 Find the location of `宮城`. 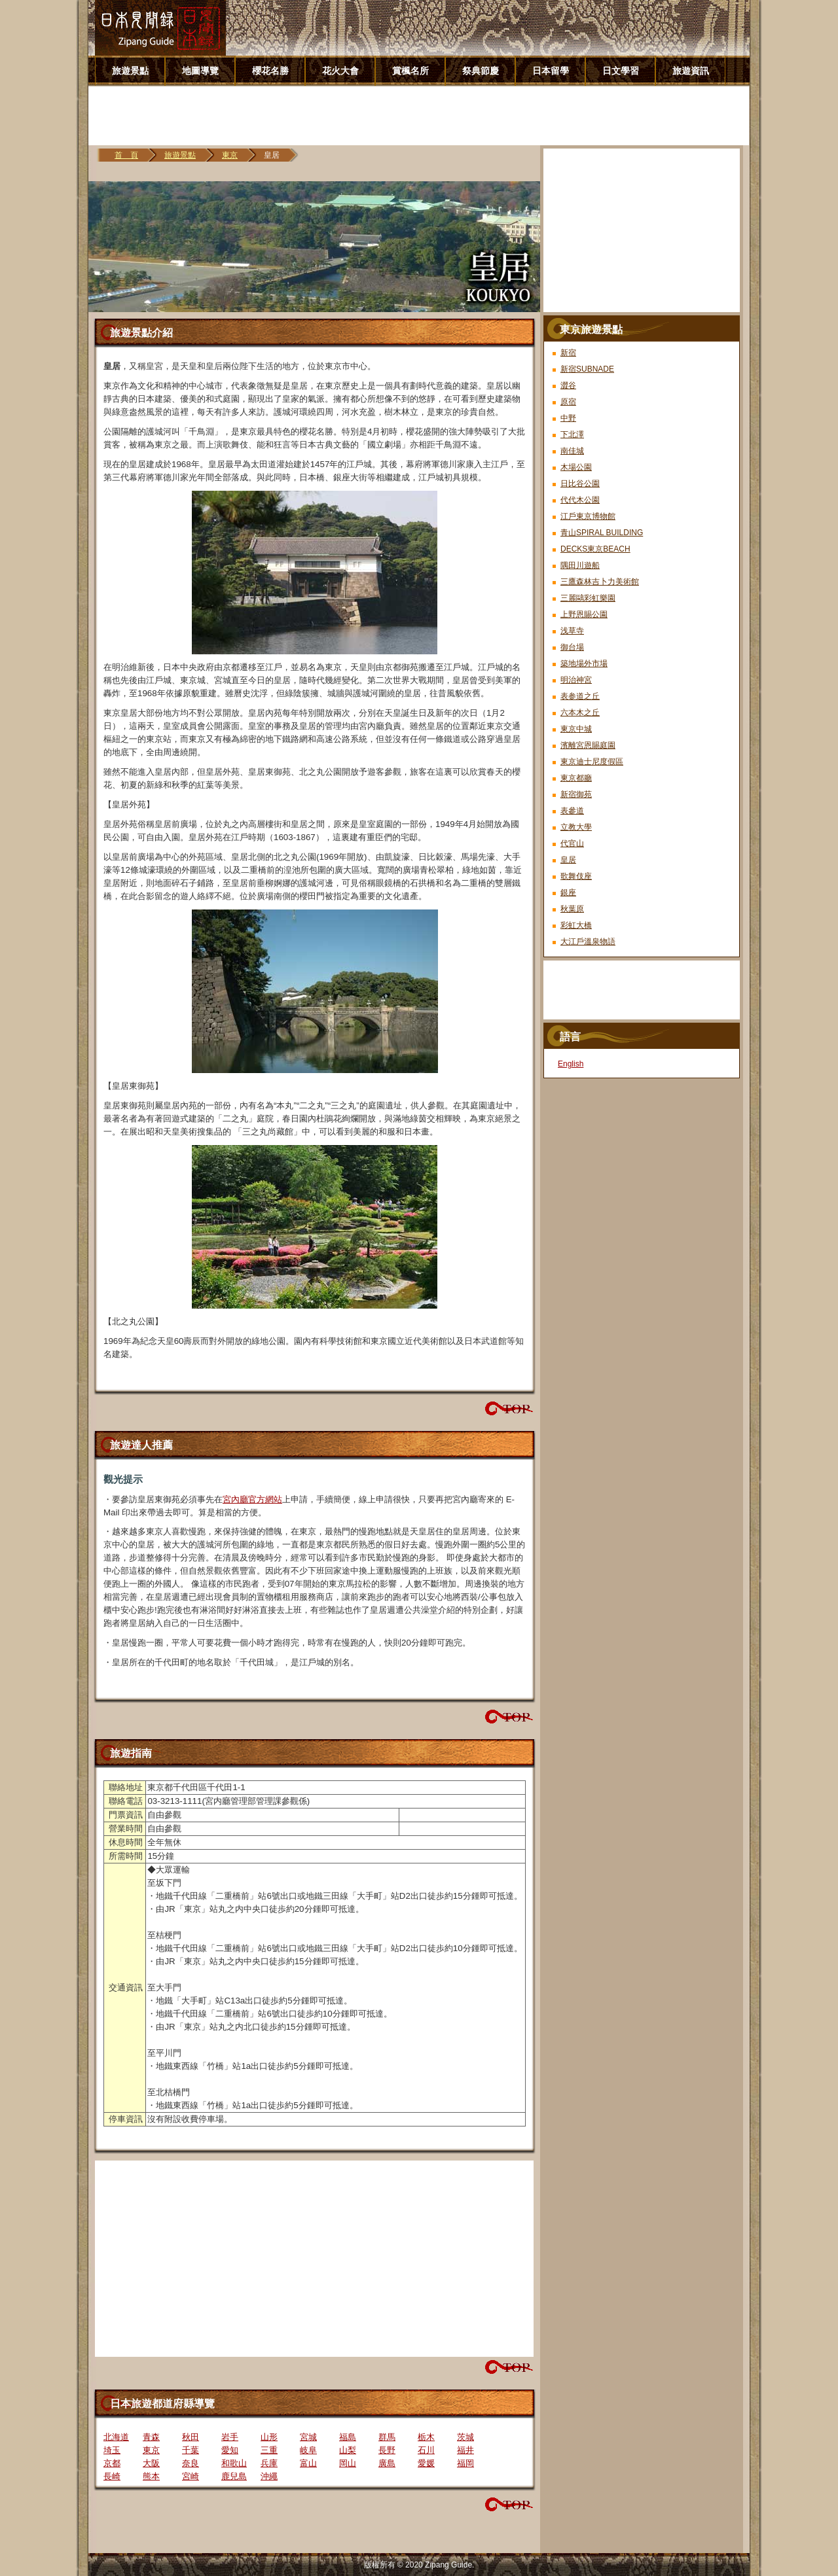

宮城 is located at coordinates (308, 2437).